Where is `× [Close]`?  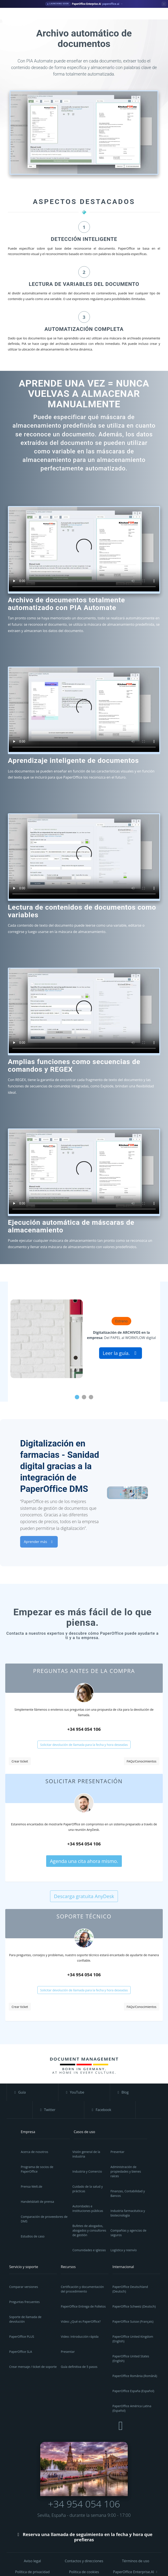
× [Close] is located at coordinates (164, 4).